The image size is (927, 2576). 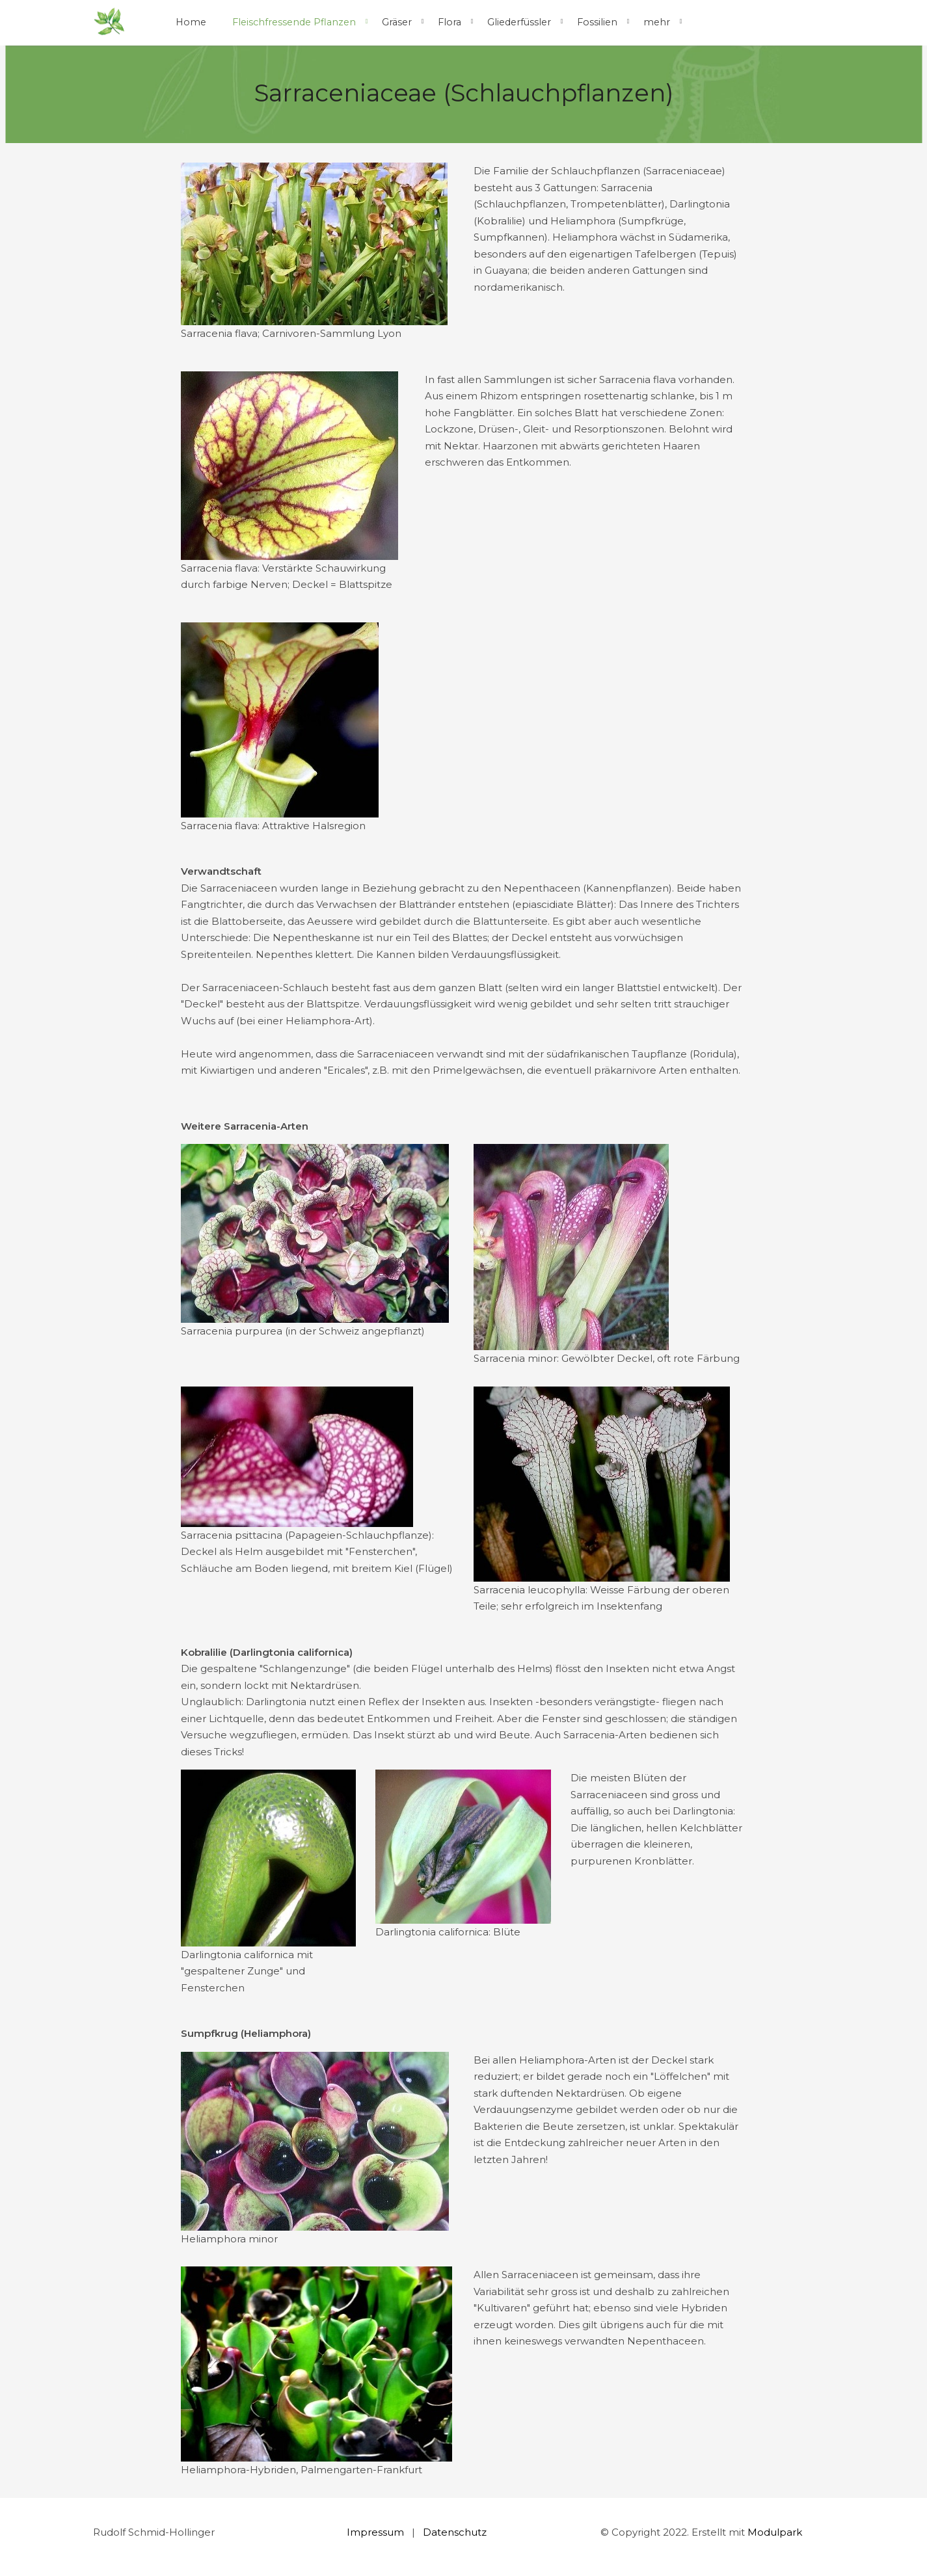 What do you see at coordinates (519, 22) in the screenshot?
I see `Gliederfüssler` at bounding box center [519, 22].